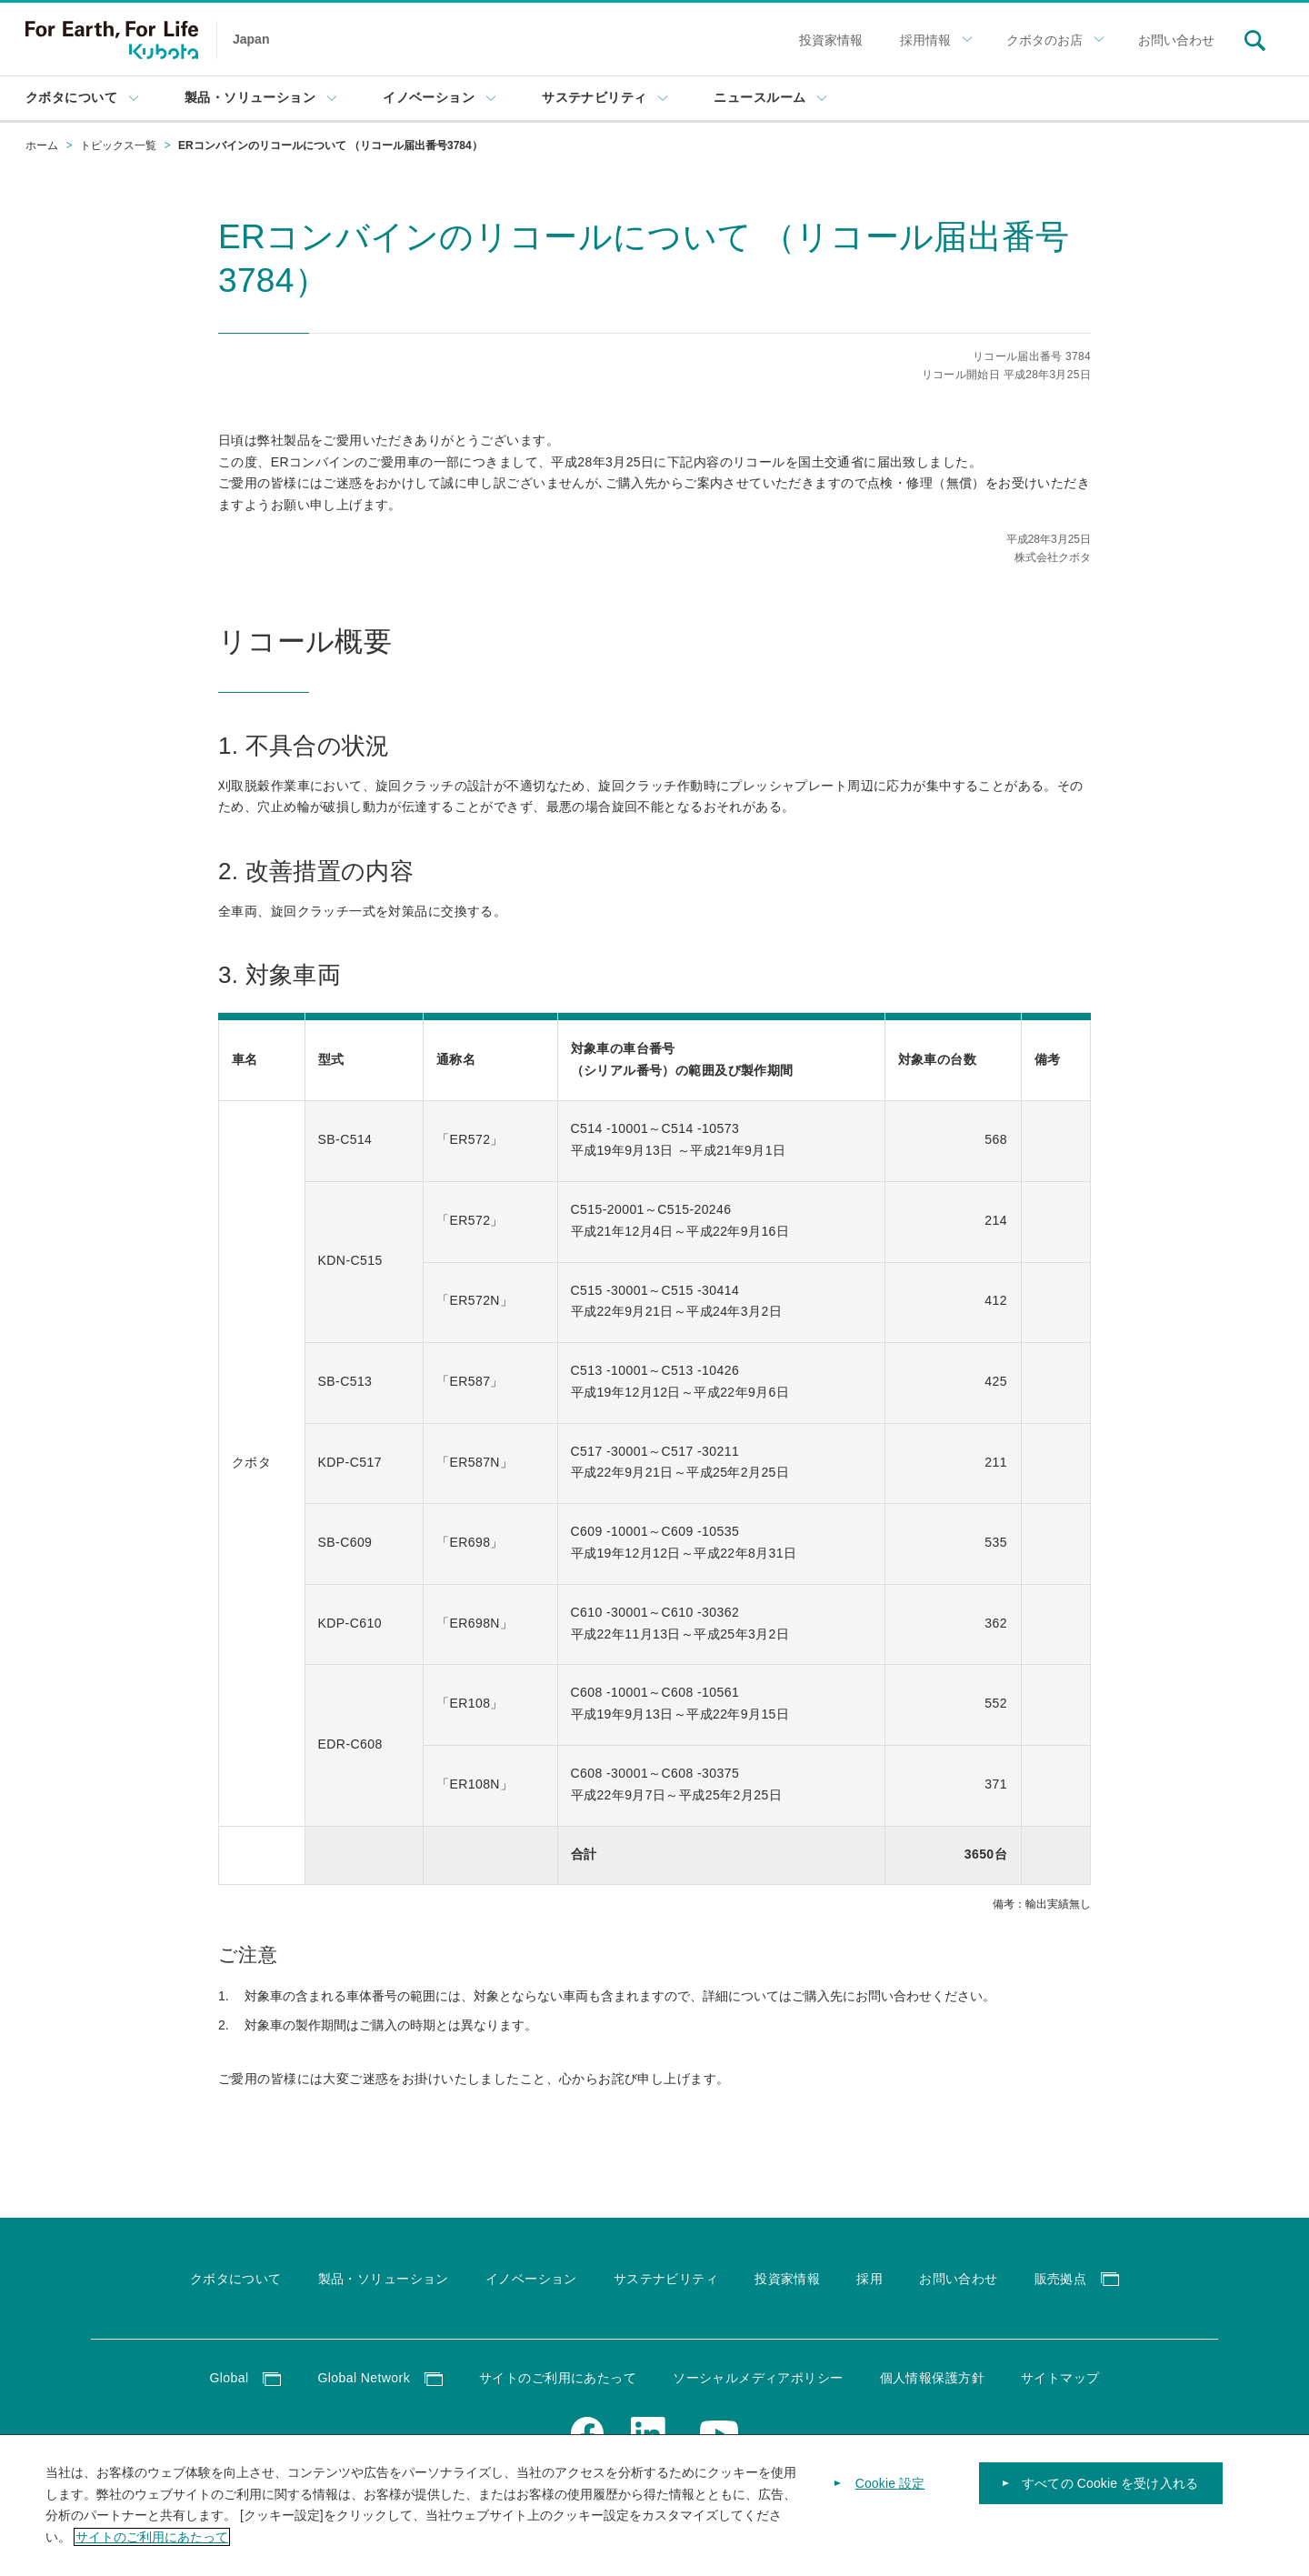 Image resolution: width=1309 pixels, height=2576 pixels. Describe the element at coordinates (890, 2483) in the screenshot. I see `Cookie 設定` at that location.